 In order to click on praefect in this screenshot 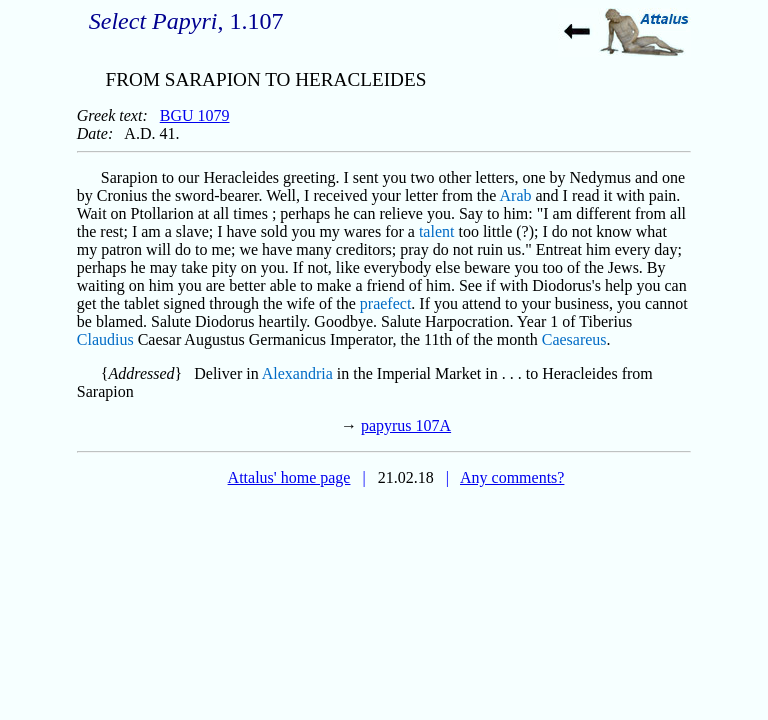, I will do `click(386, 303)`.